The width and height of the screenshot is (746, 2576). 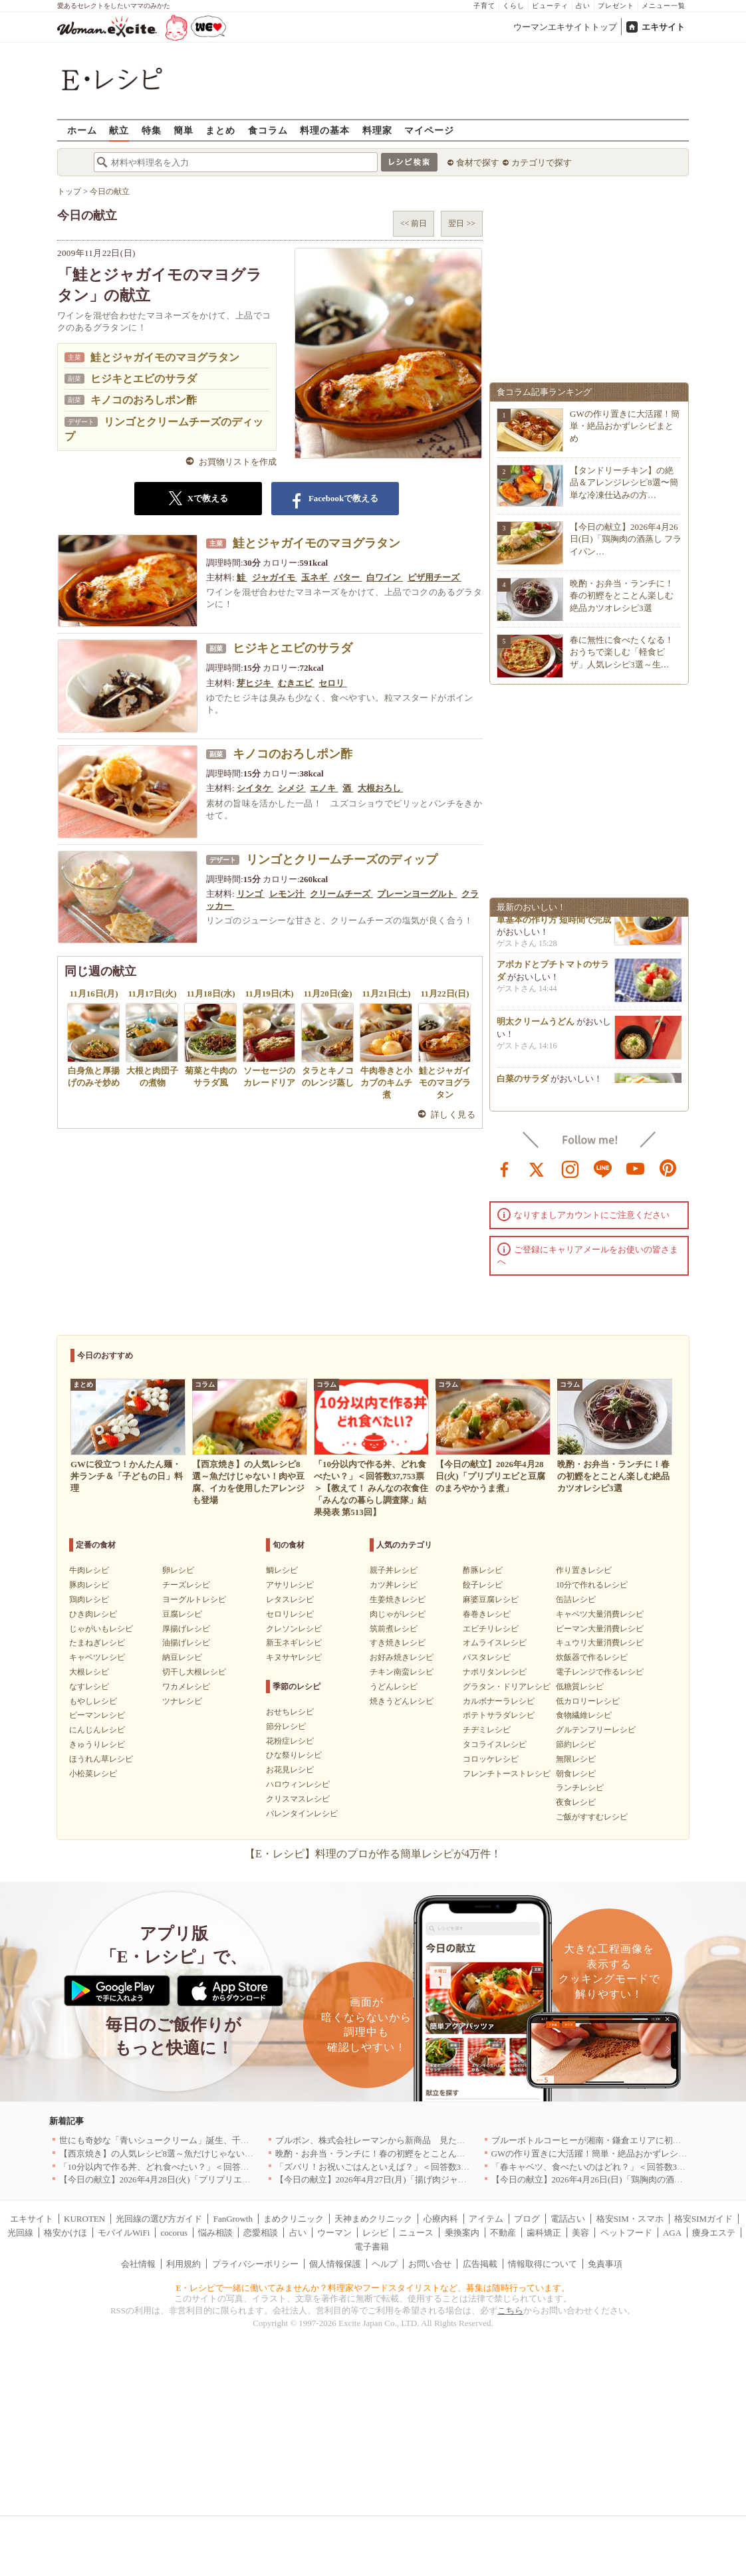 I want to click on お問い合せ, so click(x=429, y=2264).